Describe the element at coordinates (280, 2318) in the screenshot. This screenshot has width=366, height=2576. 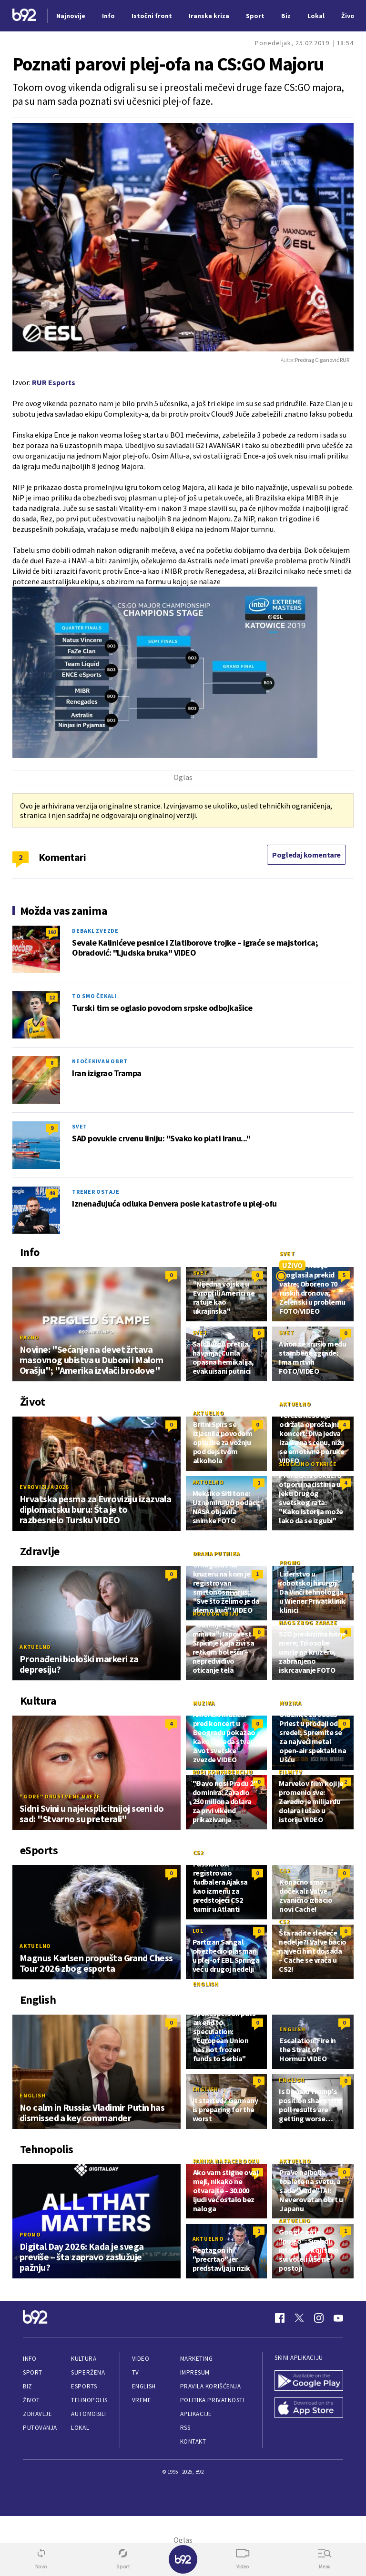
I see `[Facebook]` at that location.